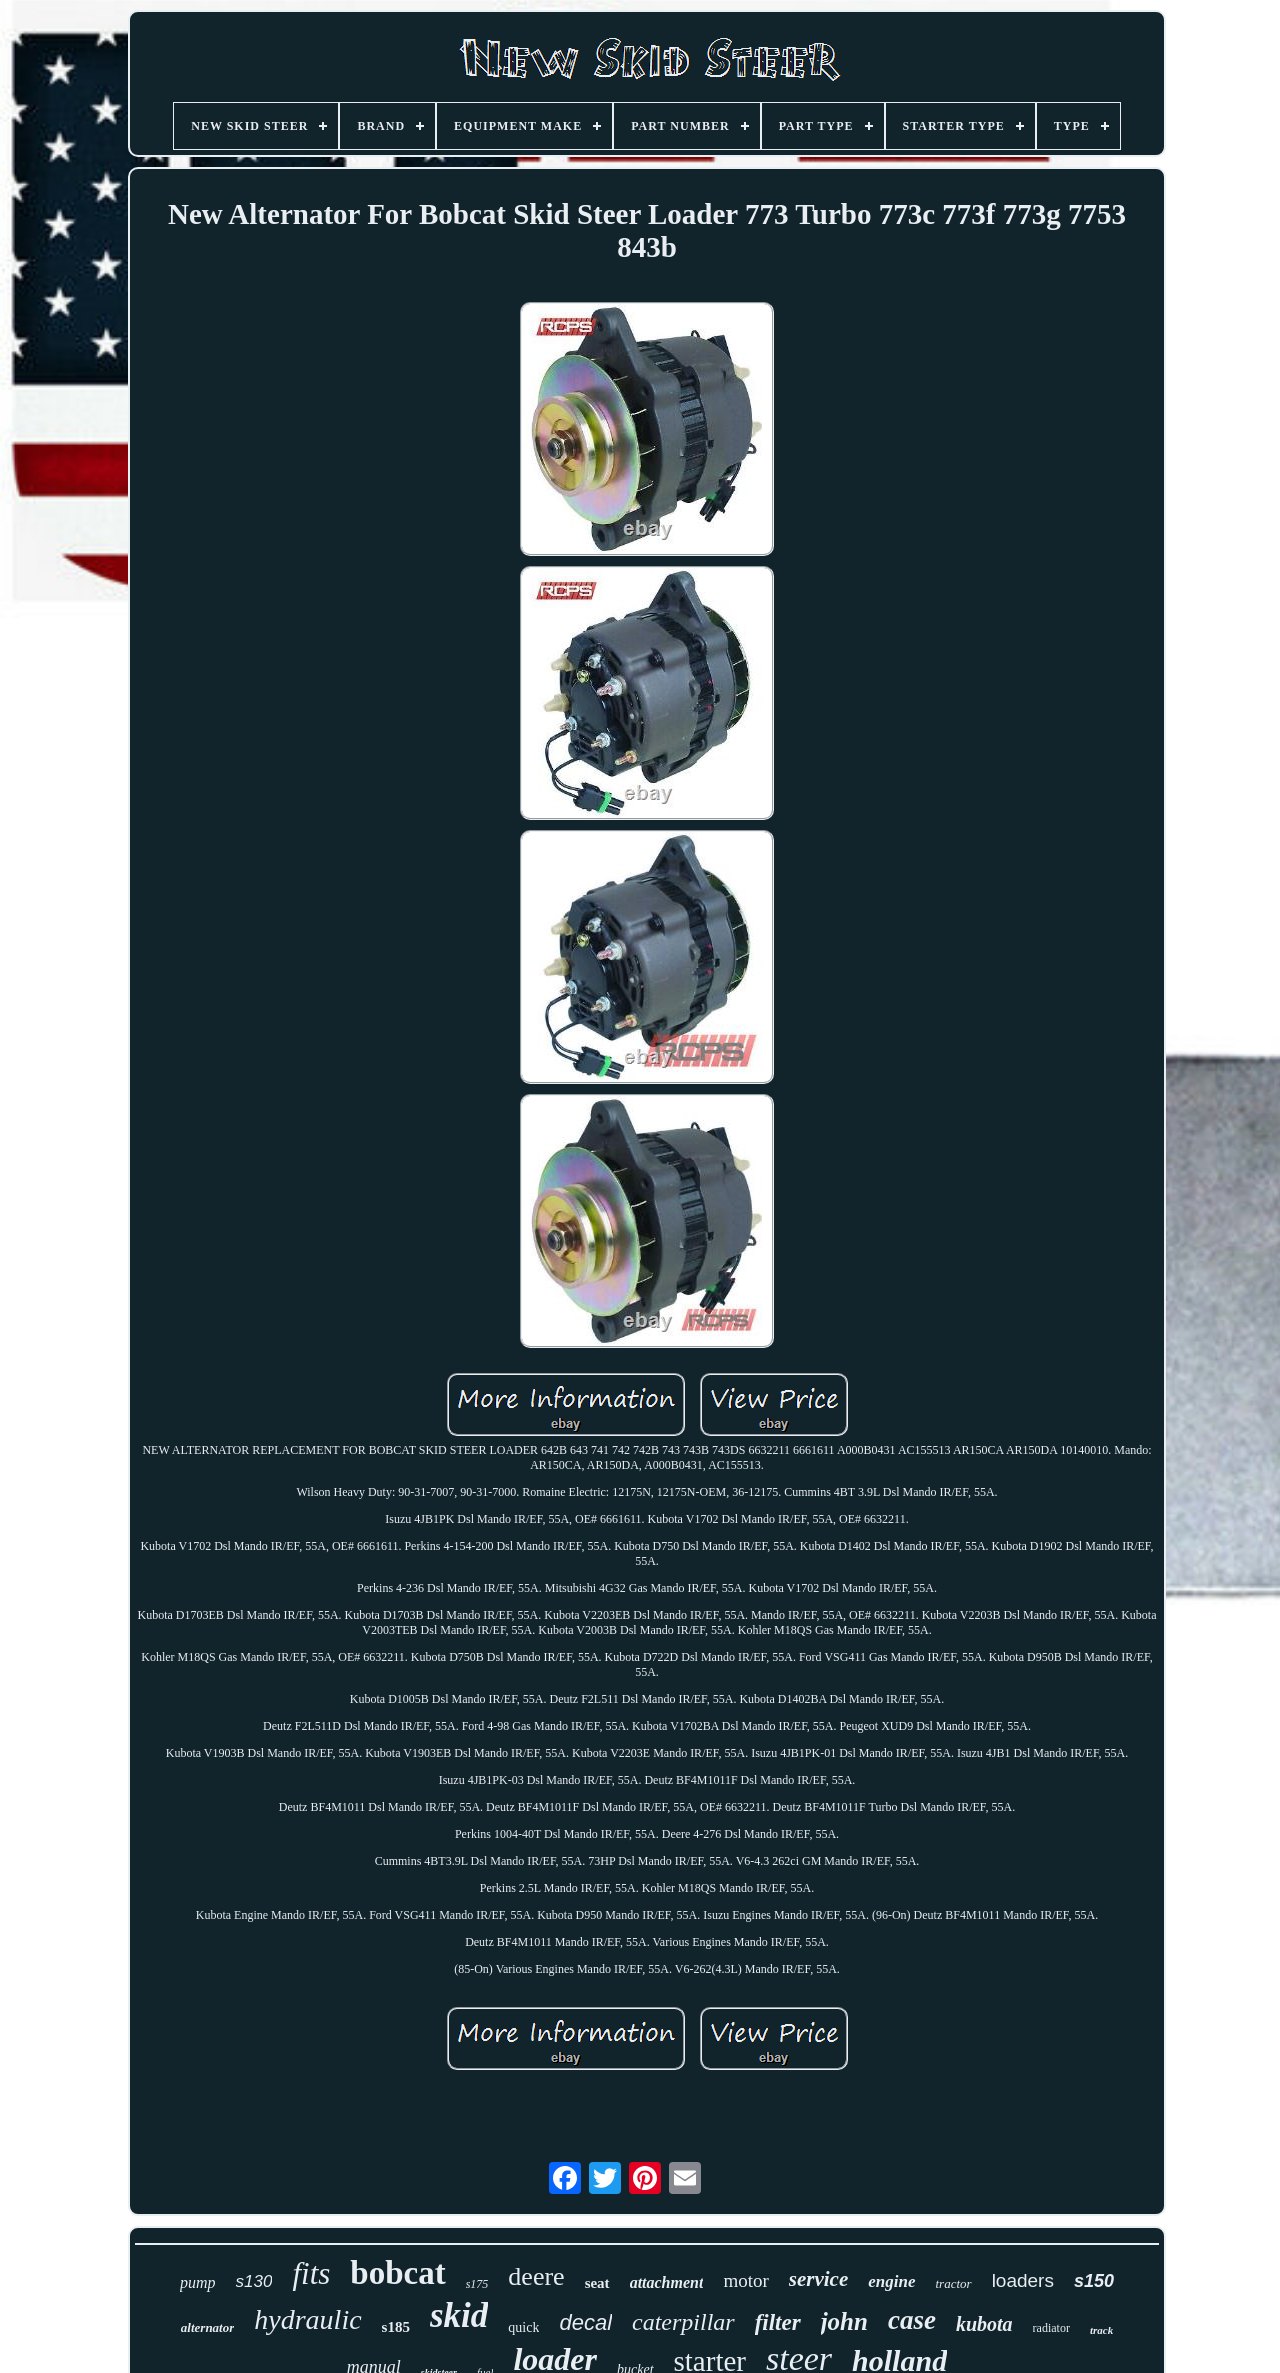  I want to click on filter, so click(778, 2322).